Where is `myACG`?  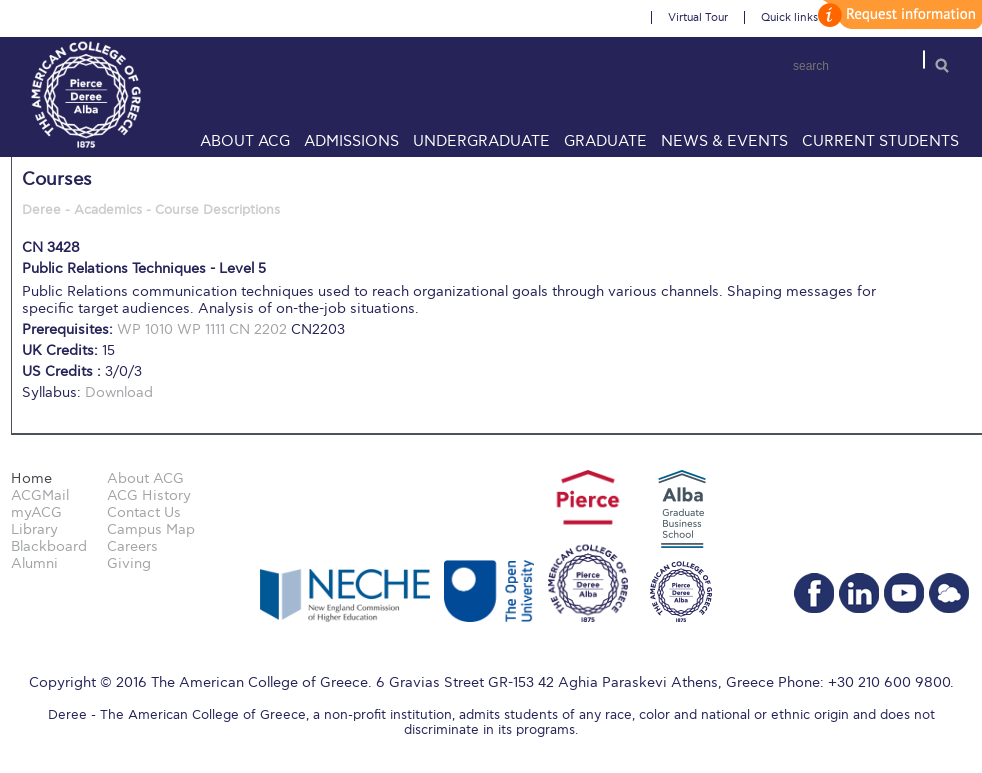 myACG is located at coordinates (36, 512).